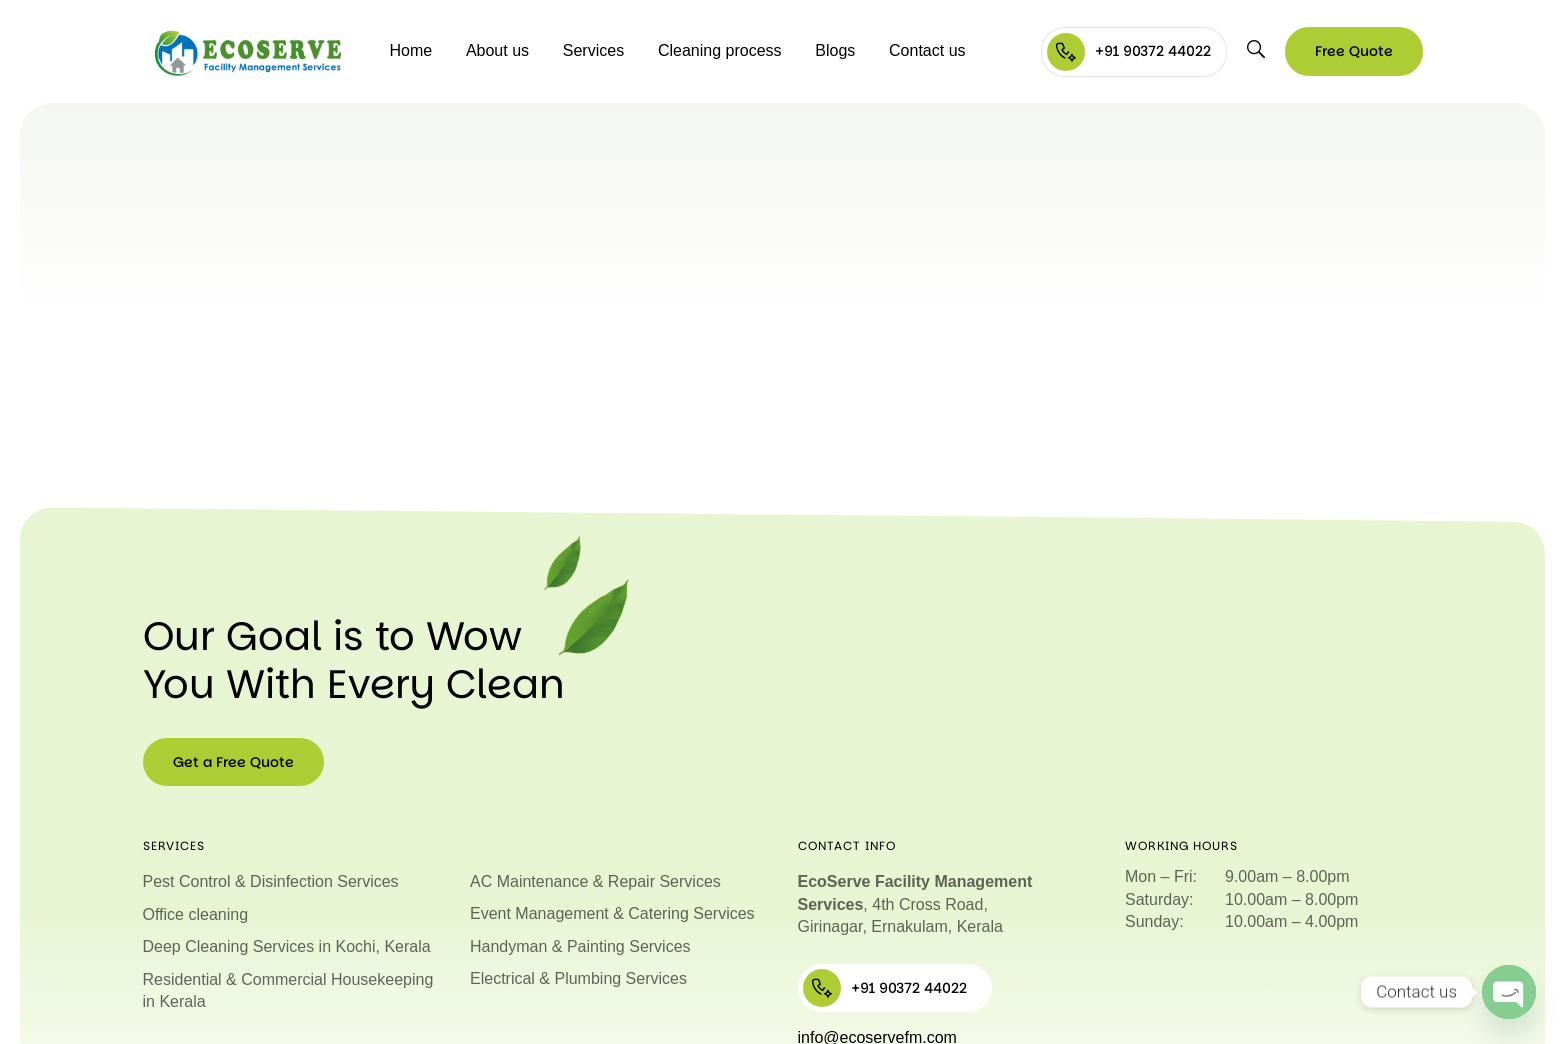 The width and height of the screenshot is (1565, 1044). I want to click on Home, so click(410, 50).